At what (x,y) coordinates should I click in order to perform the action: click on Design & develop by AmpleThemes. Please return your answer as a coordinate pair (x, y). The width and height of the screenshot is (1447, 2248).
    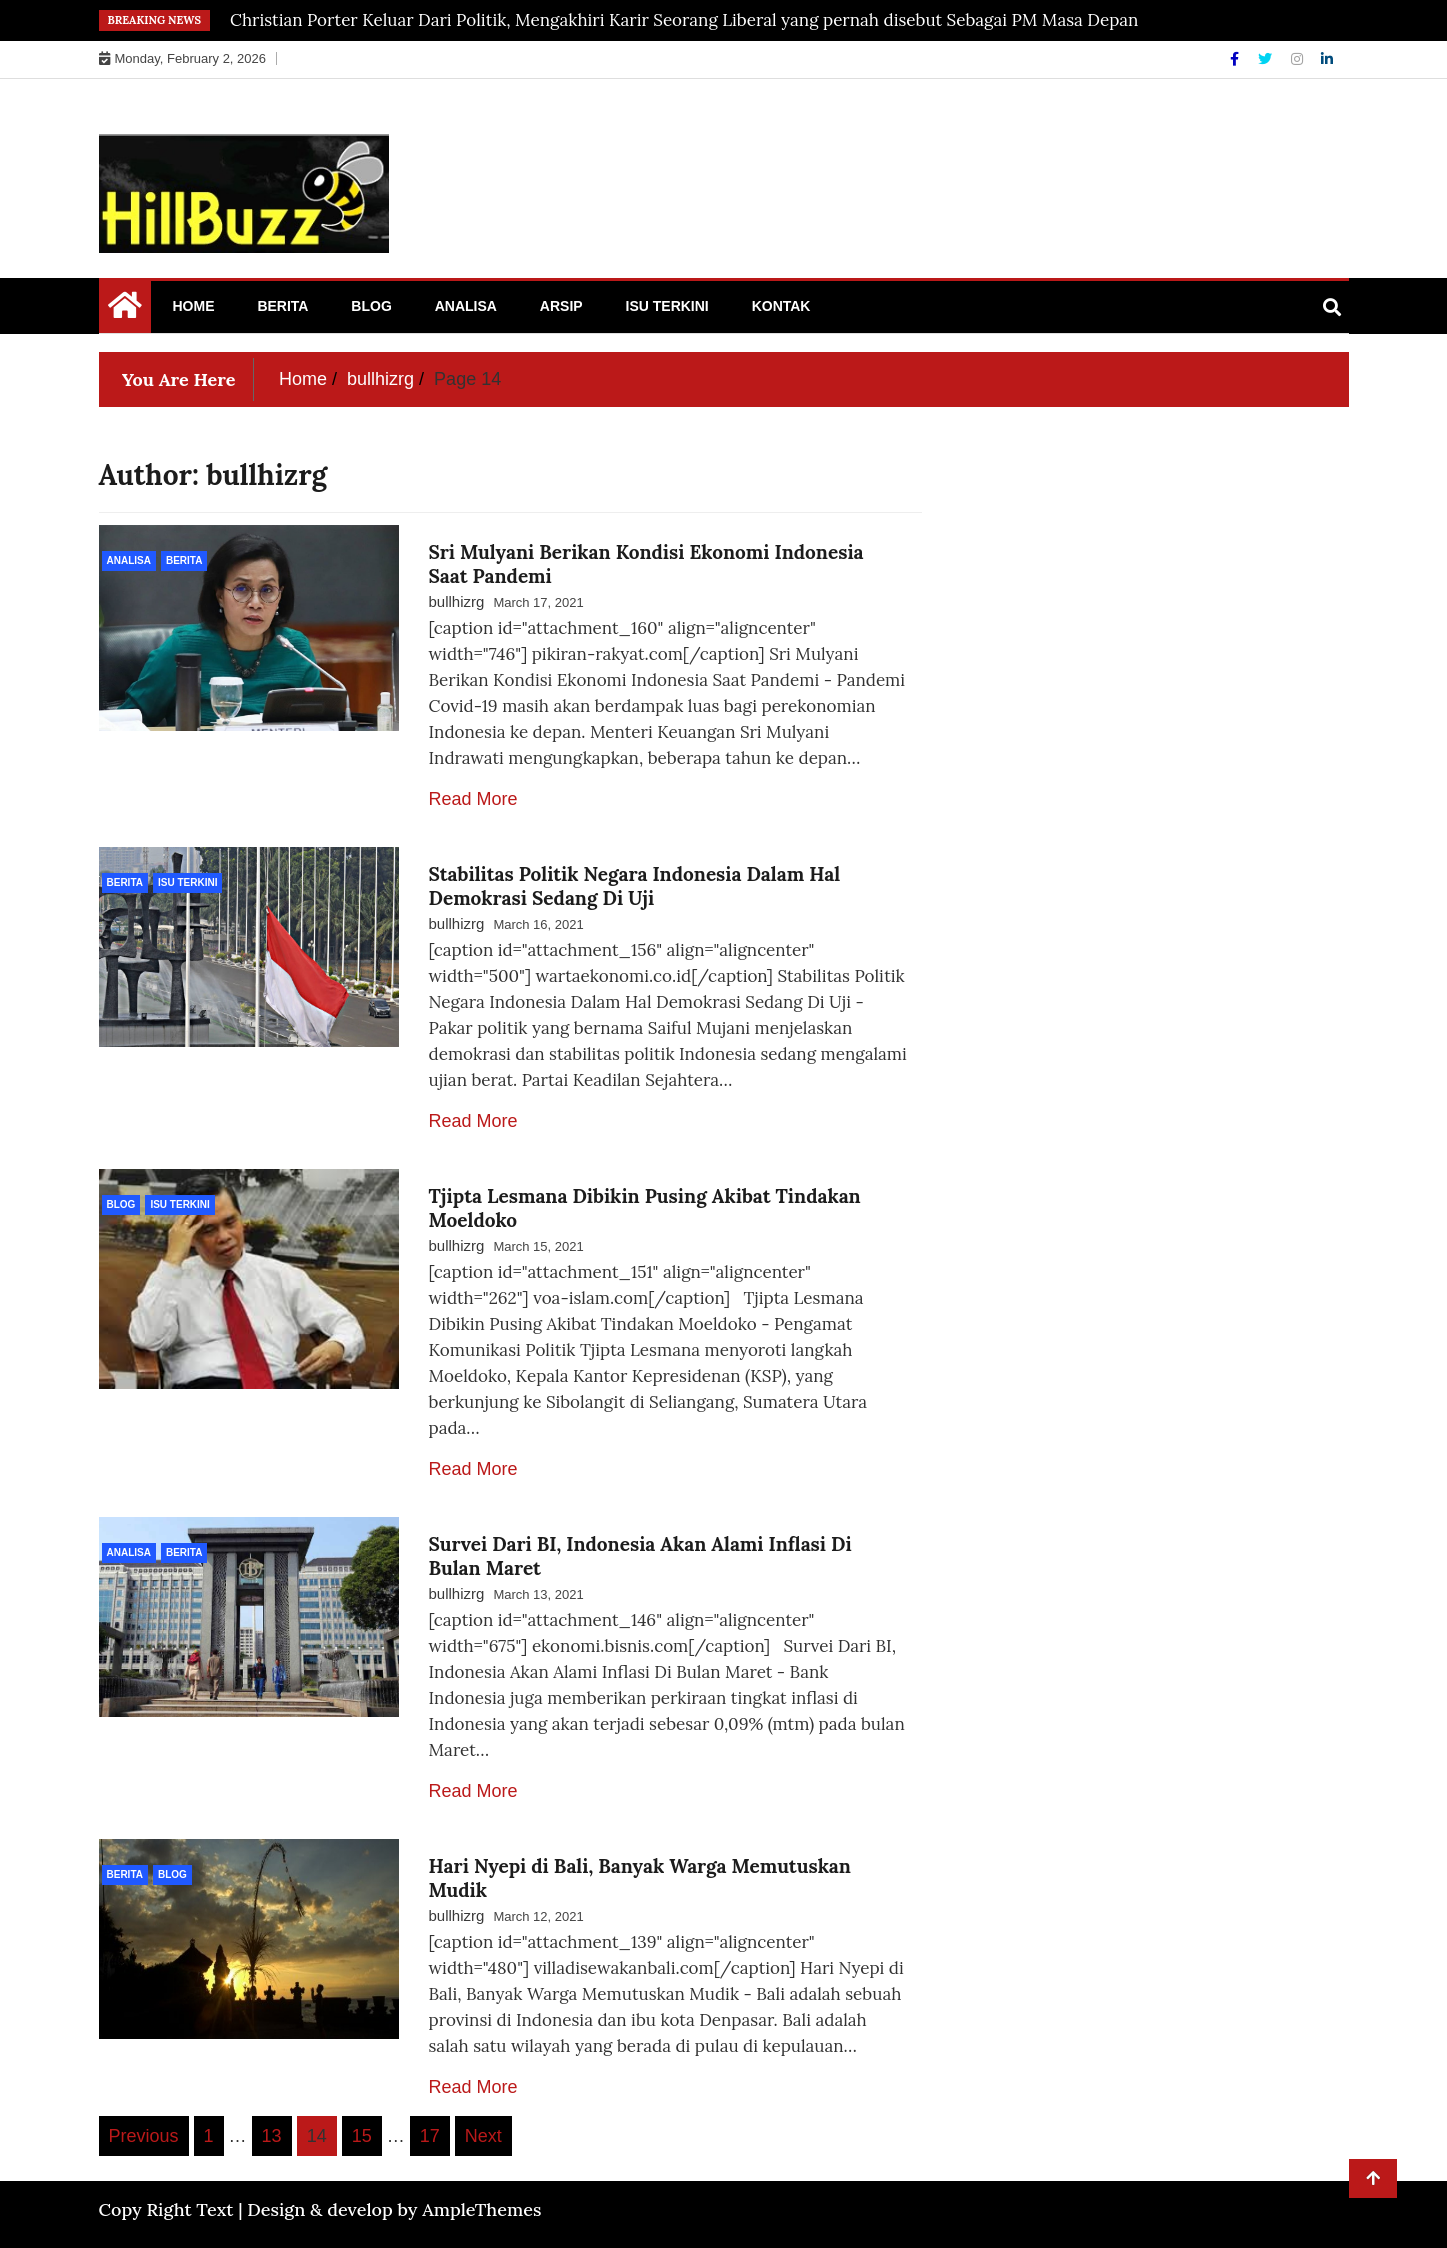
    Looking at the image, I should click on (394, 2209).